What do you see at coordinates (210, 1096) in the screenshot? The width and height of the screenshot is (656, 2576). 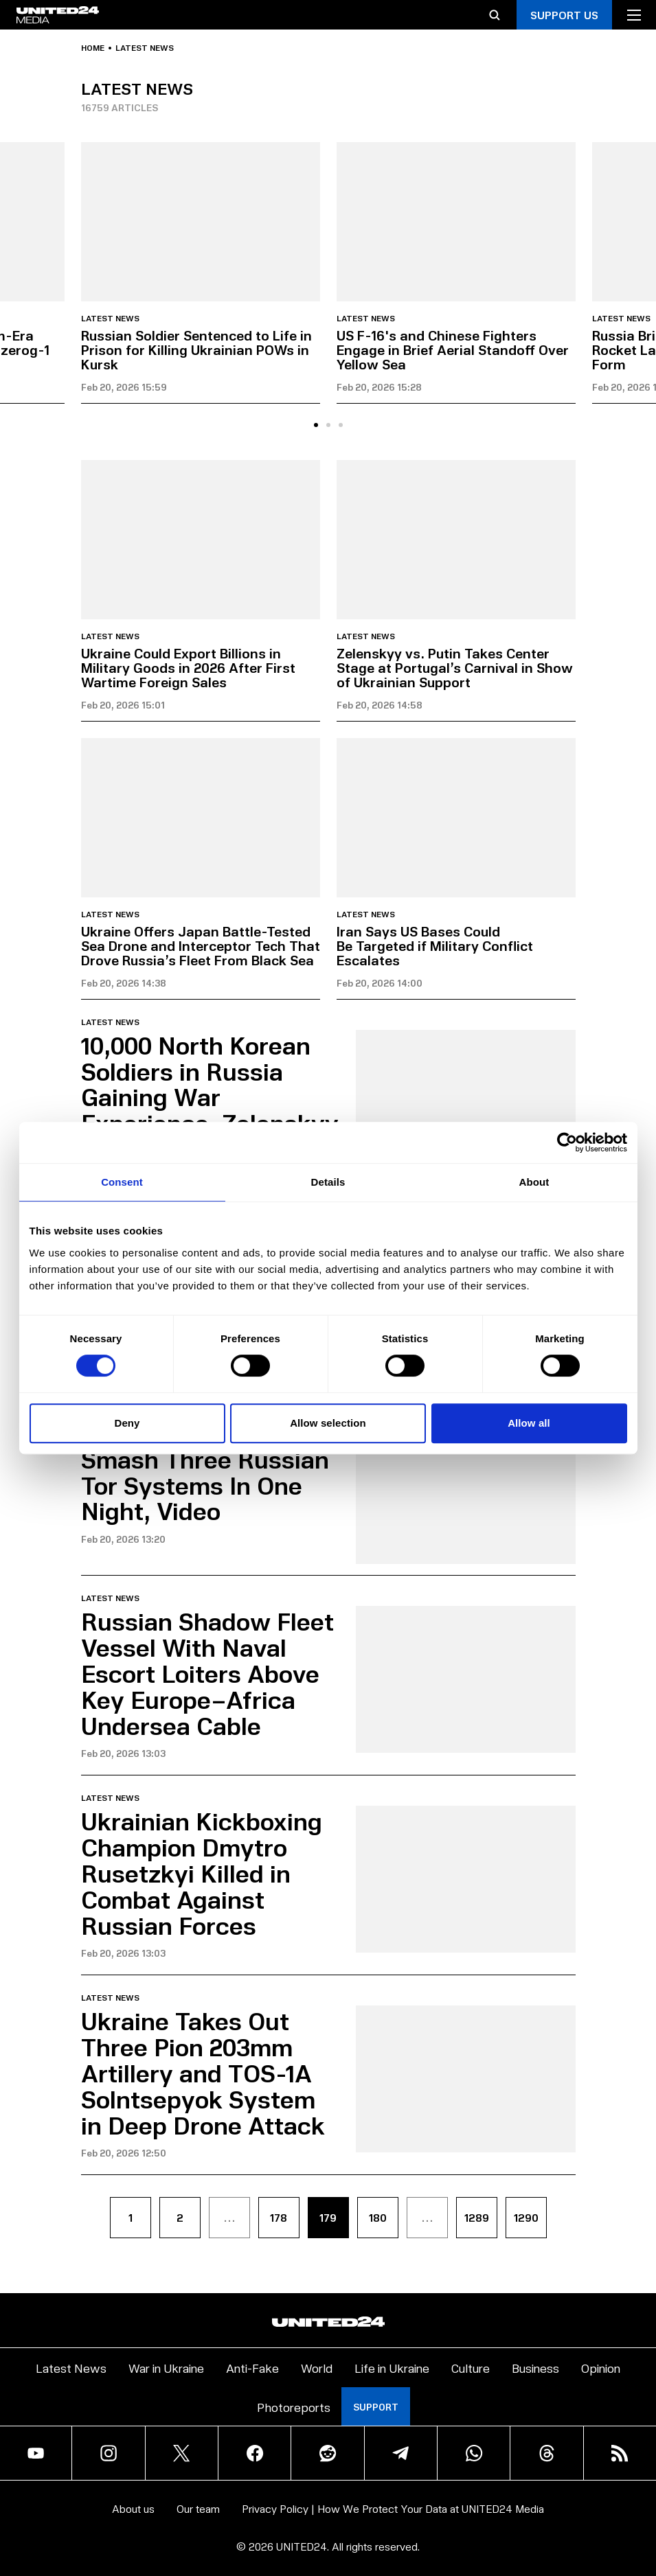 I see `10,000 North Korean Soldiers in Russia Gaining War Experience, Zelenskyy Warns` at bounding box center [210, 1096].